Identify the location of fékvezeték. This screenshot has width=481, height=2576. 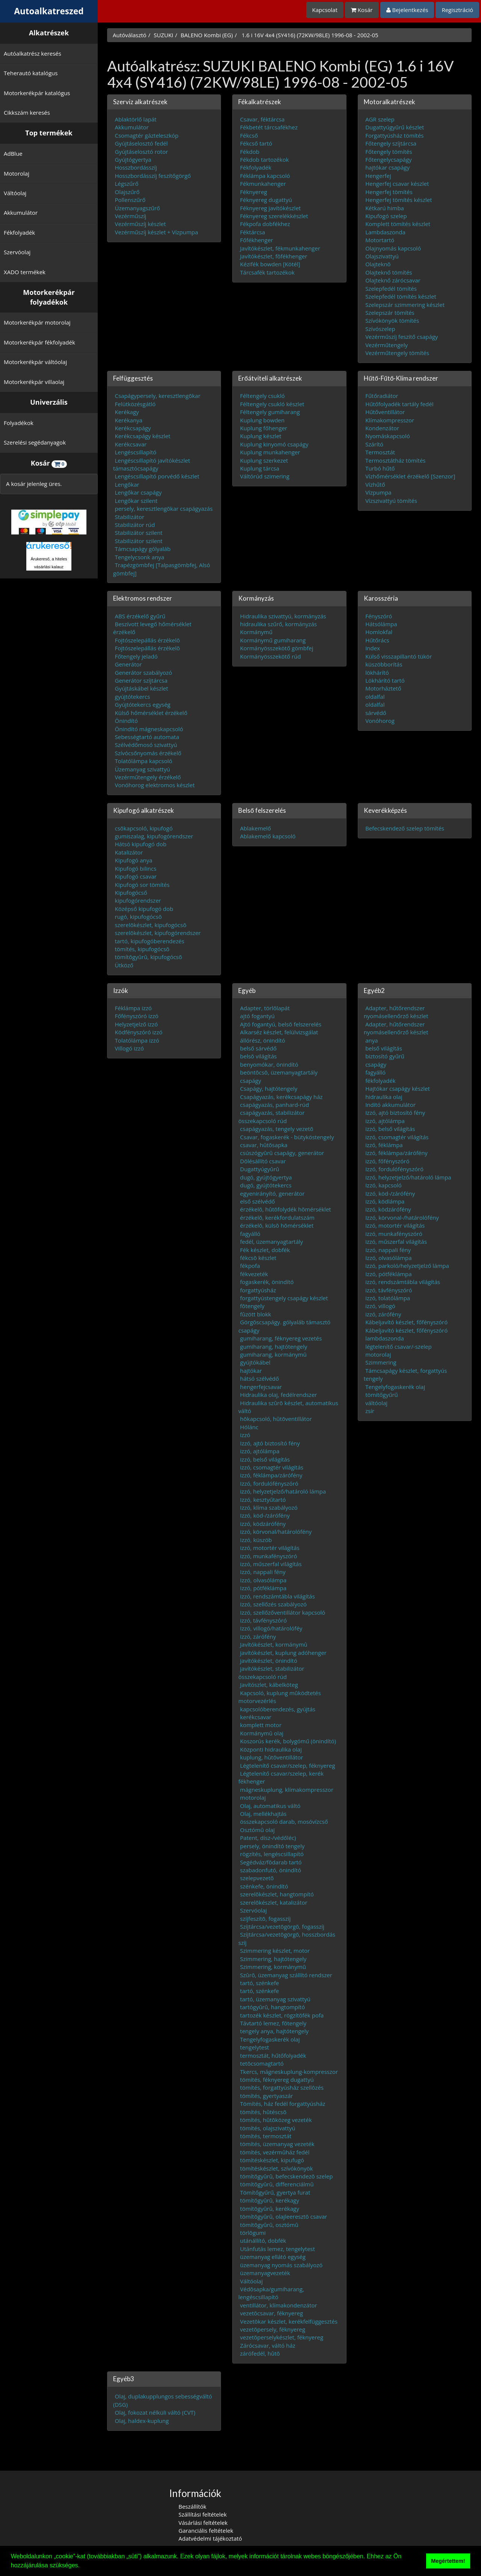
(254, 1273).